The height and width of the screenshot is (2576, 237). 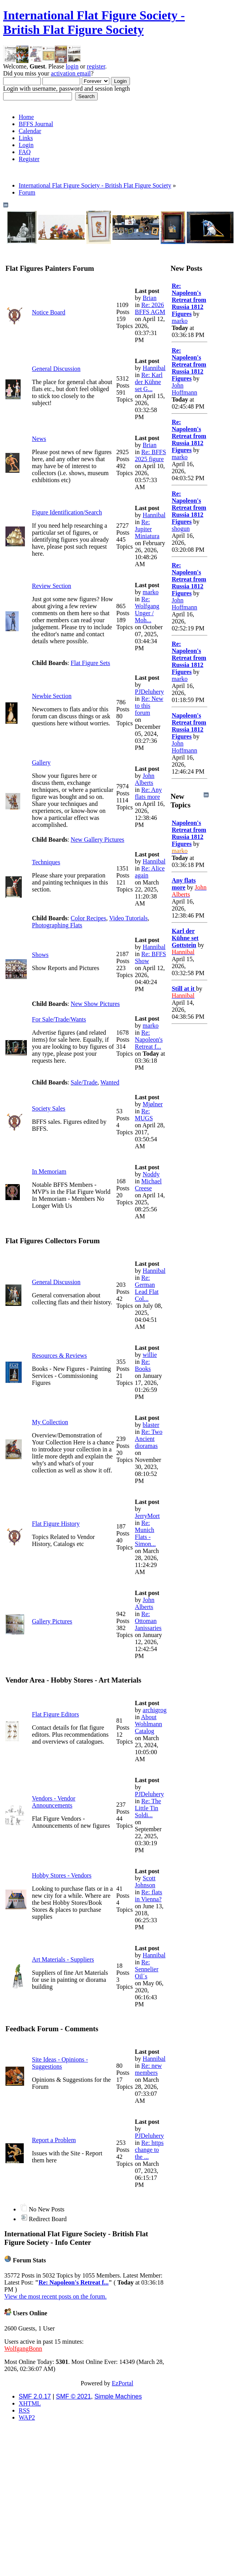 What do you see at coordinates (50, 1422) in the screenshot?
I see `My Collection` at bounding box center [50, 1422].